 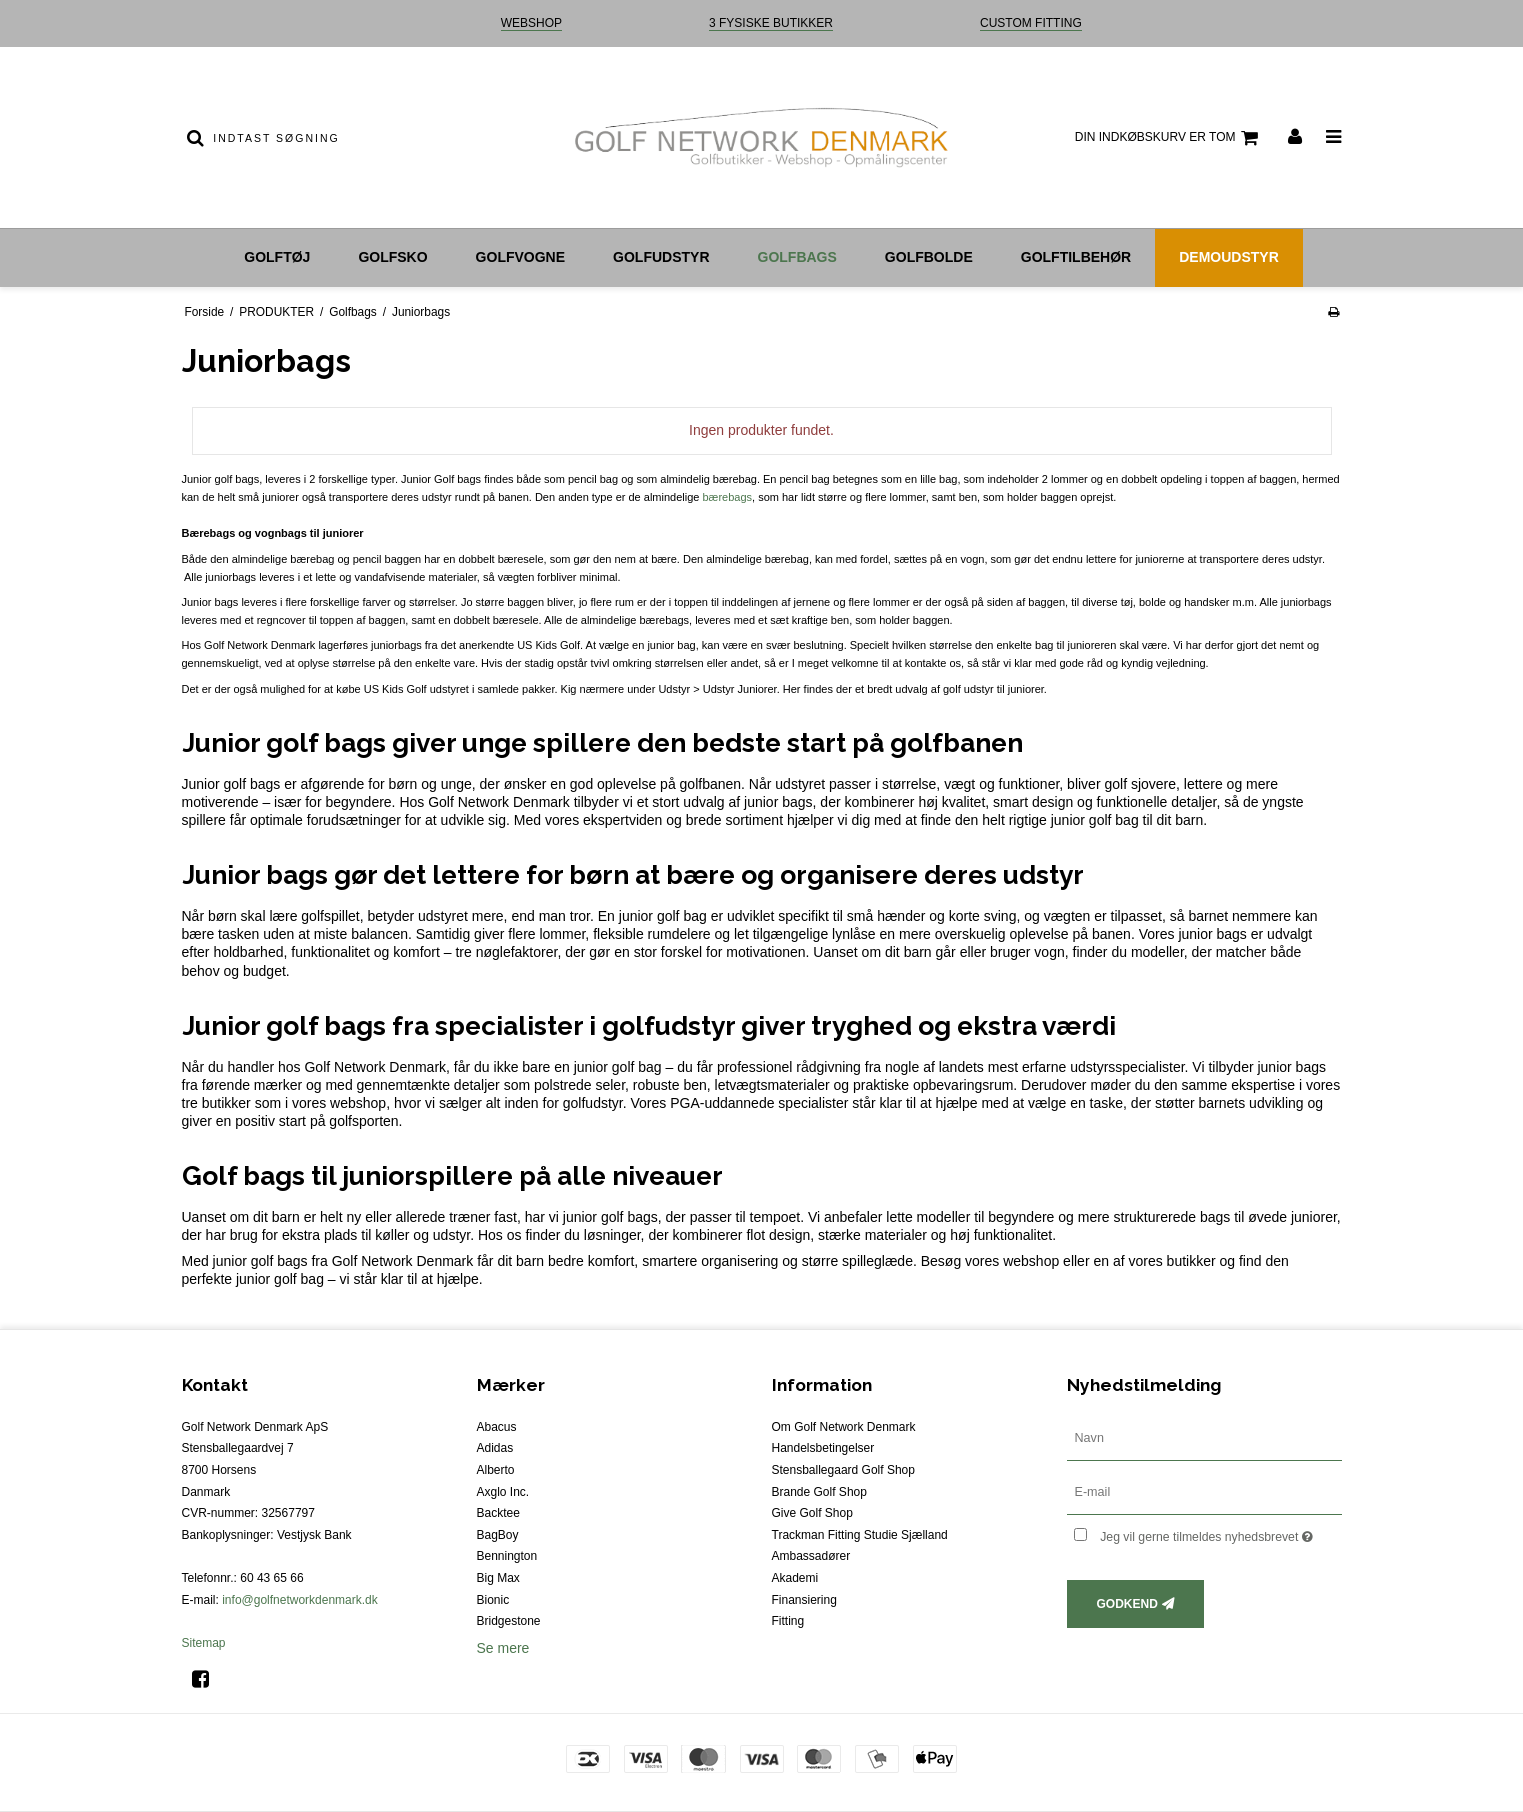 I want to click on Jeg vil gerne tilmeldes nyhedsbrevet, so click(x=1220, y=1533).